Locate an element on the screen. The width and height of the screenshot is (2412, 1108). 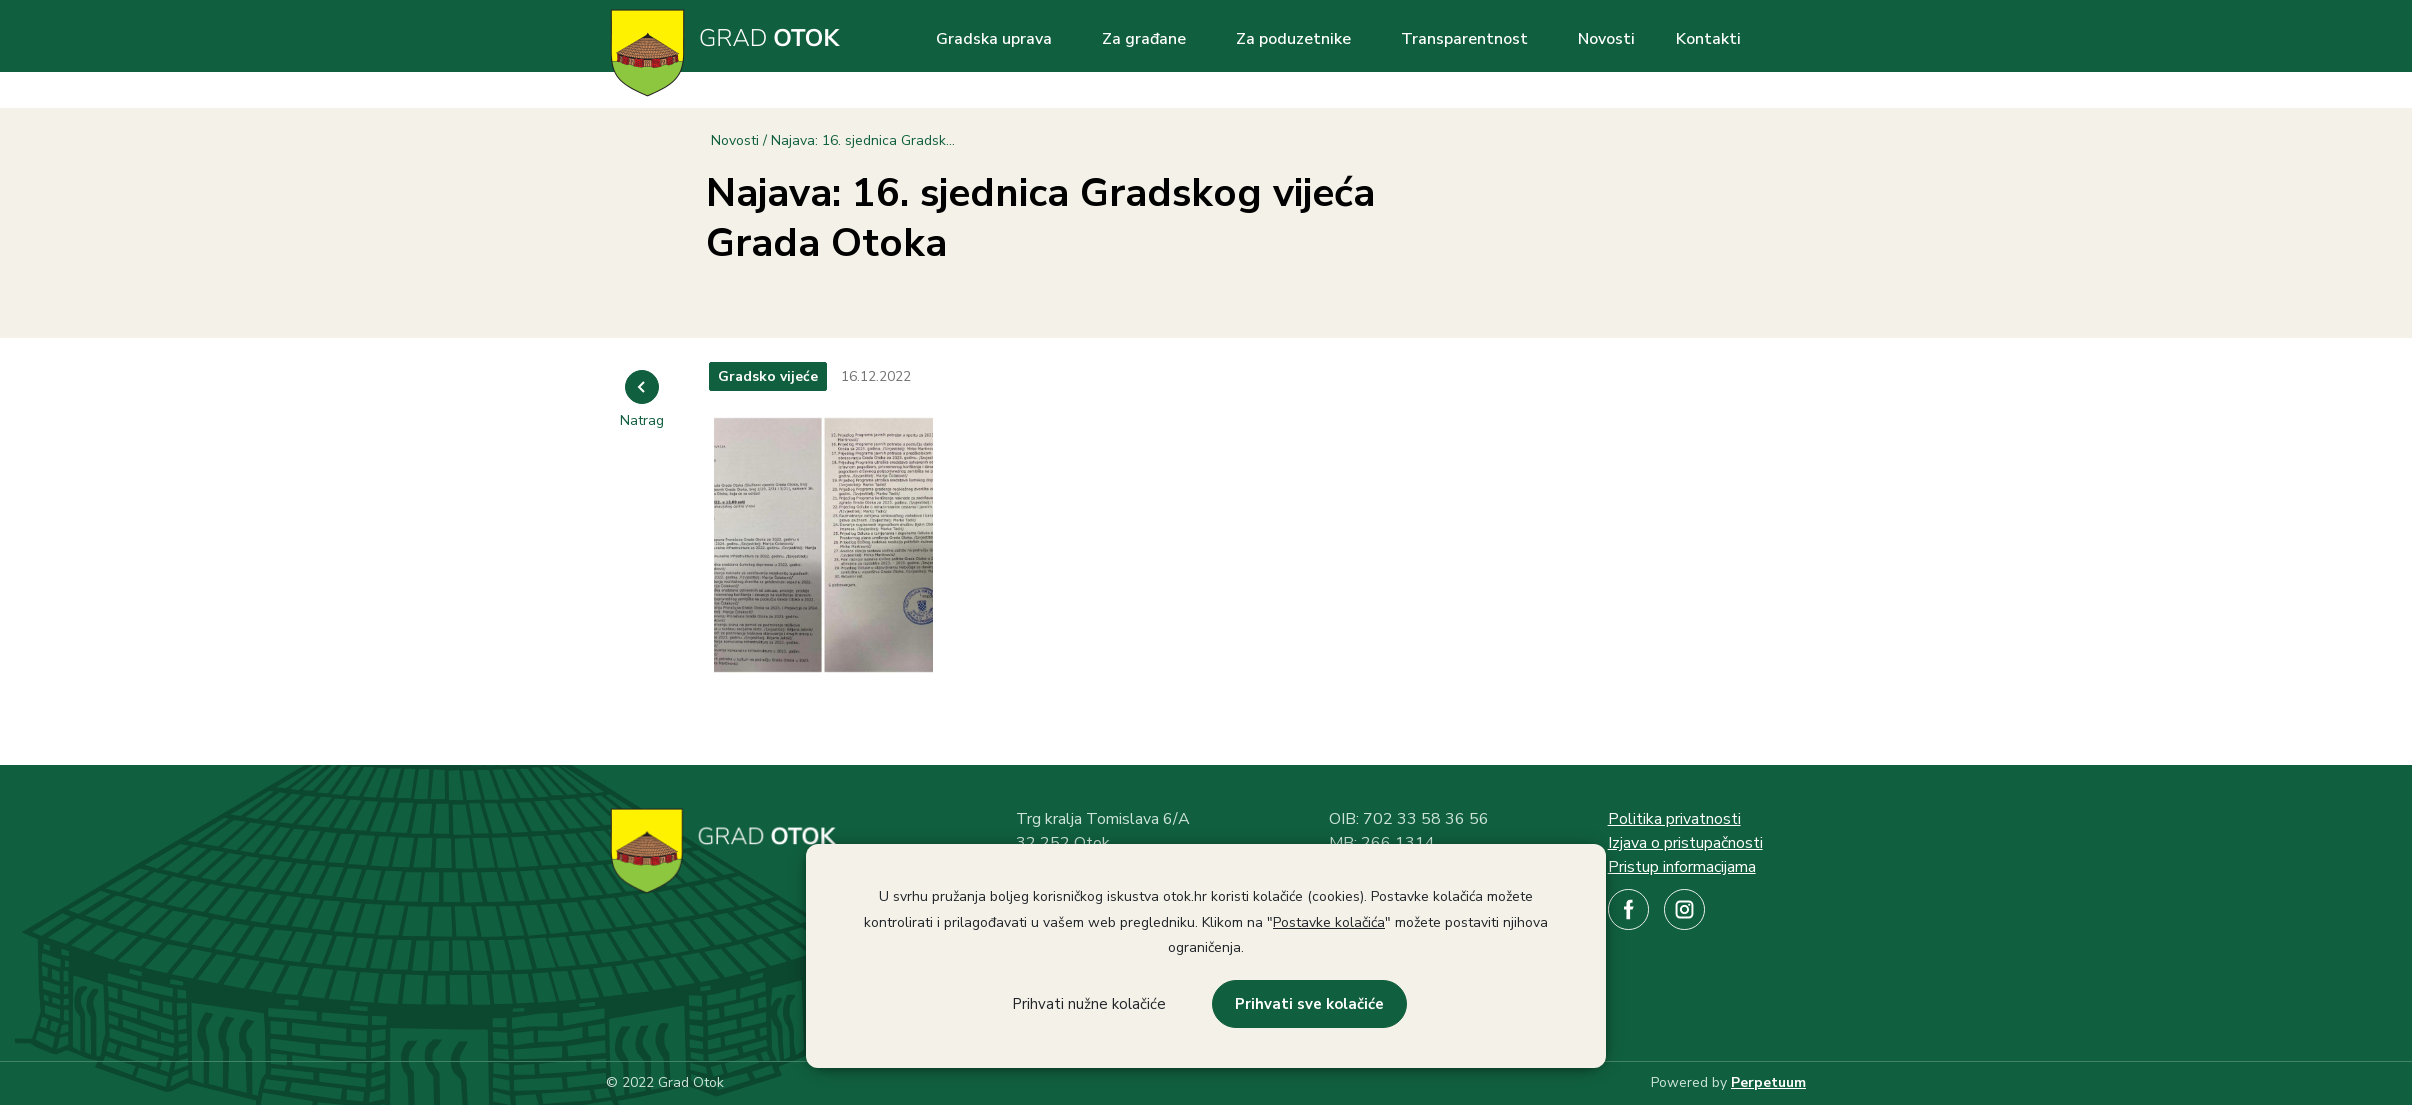
Natrag is located at coordinates (642, 420).